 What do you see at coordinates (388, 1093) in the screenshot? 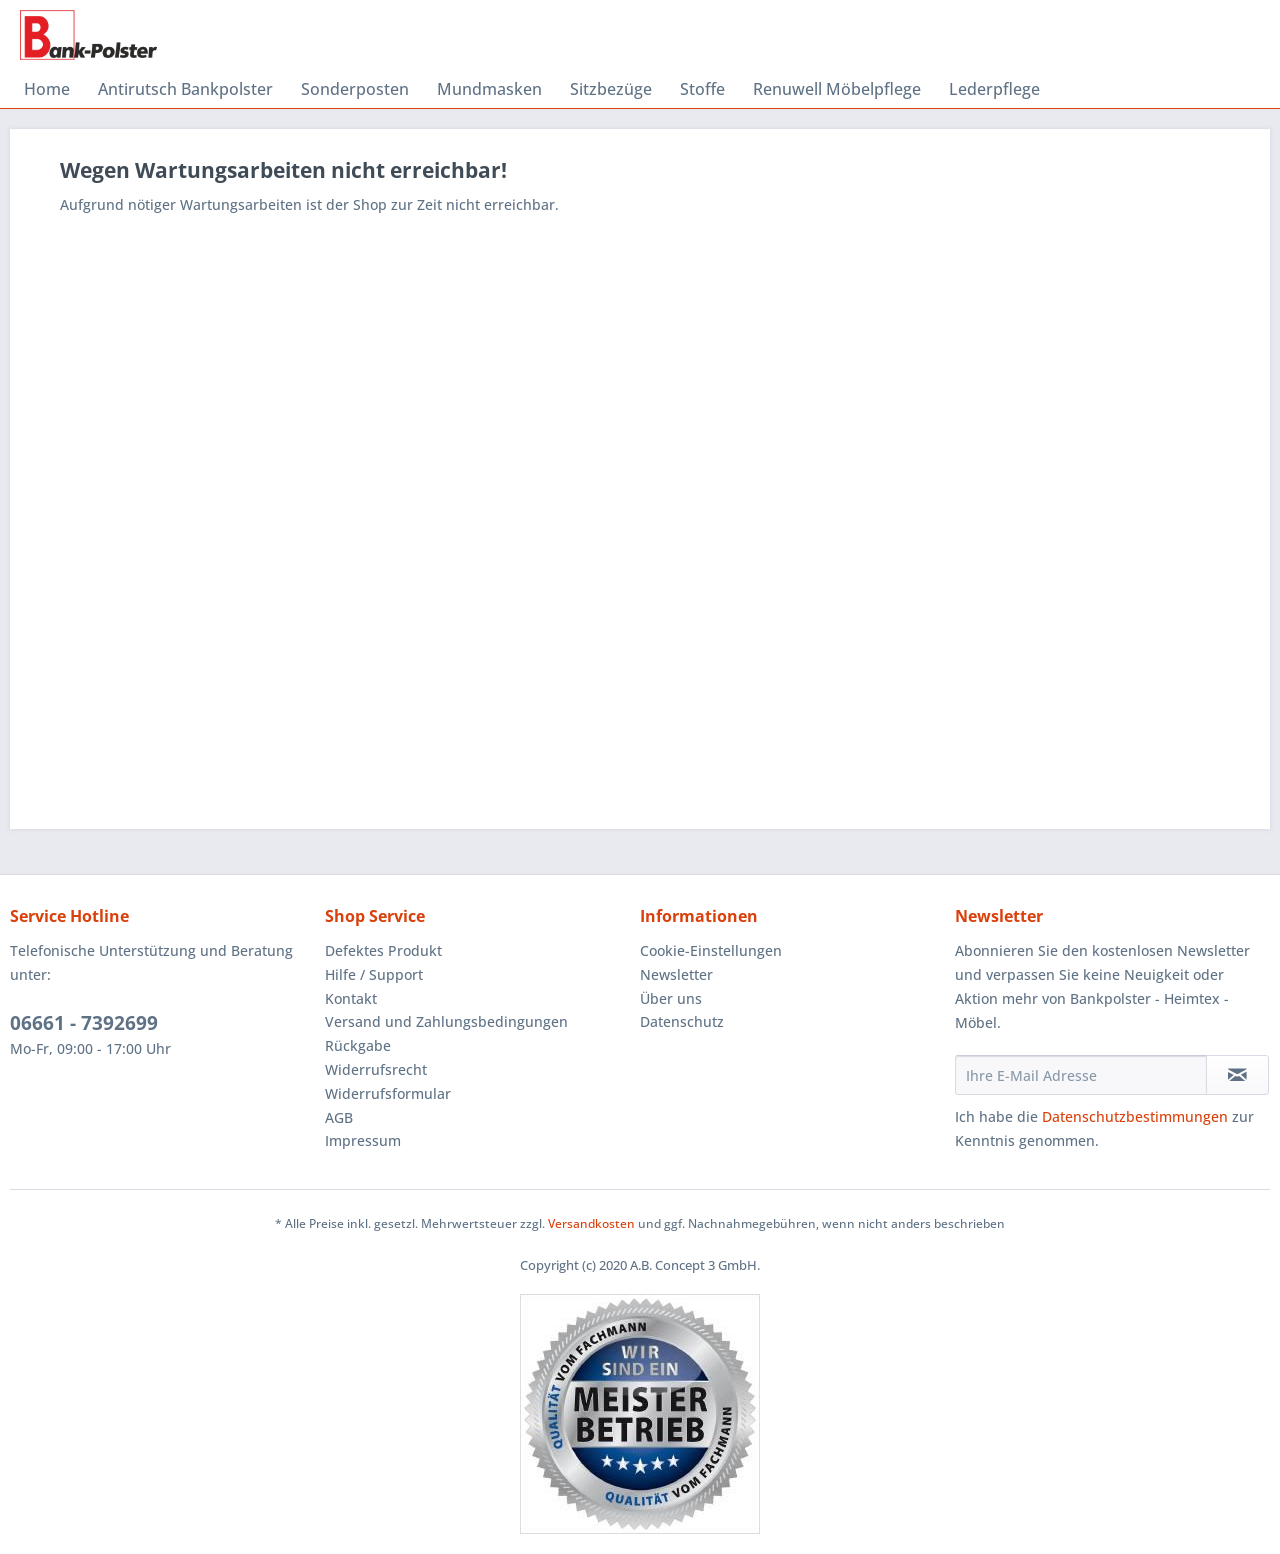
I see `Widerrufsformular` at bounding box center [388, 1093].